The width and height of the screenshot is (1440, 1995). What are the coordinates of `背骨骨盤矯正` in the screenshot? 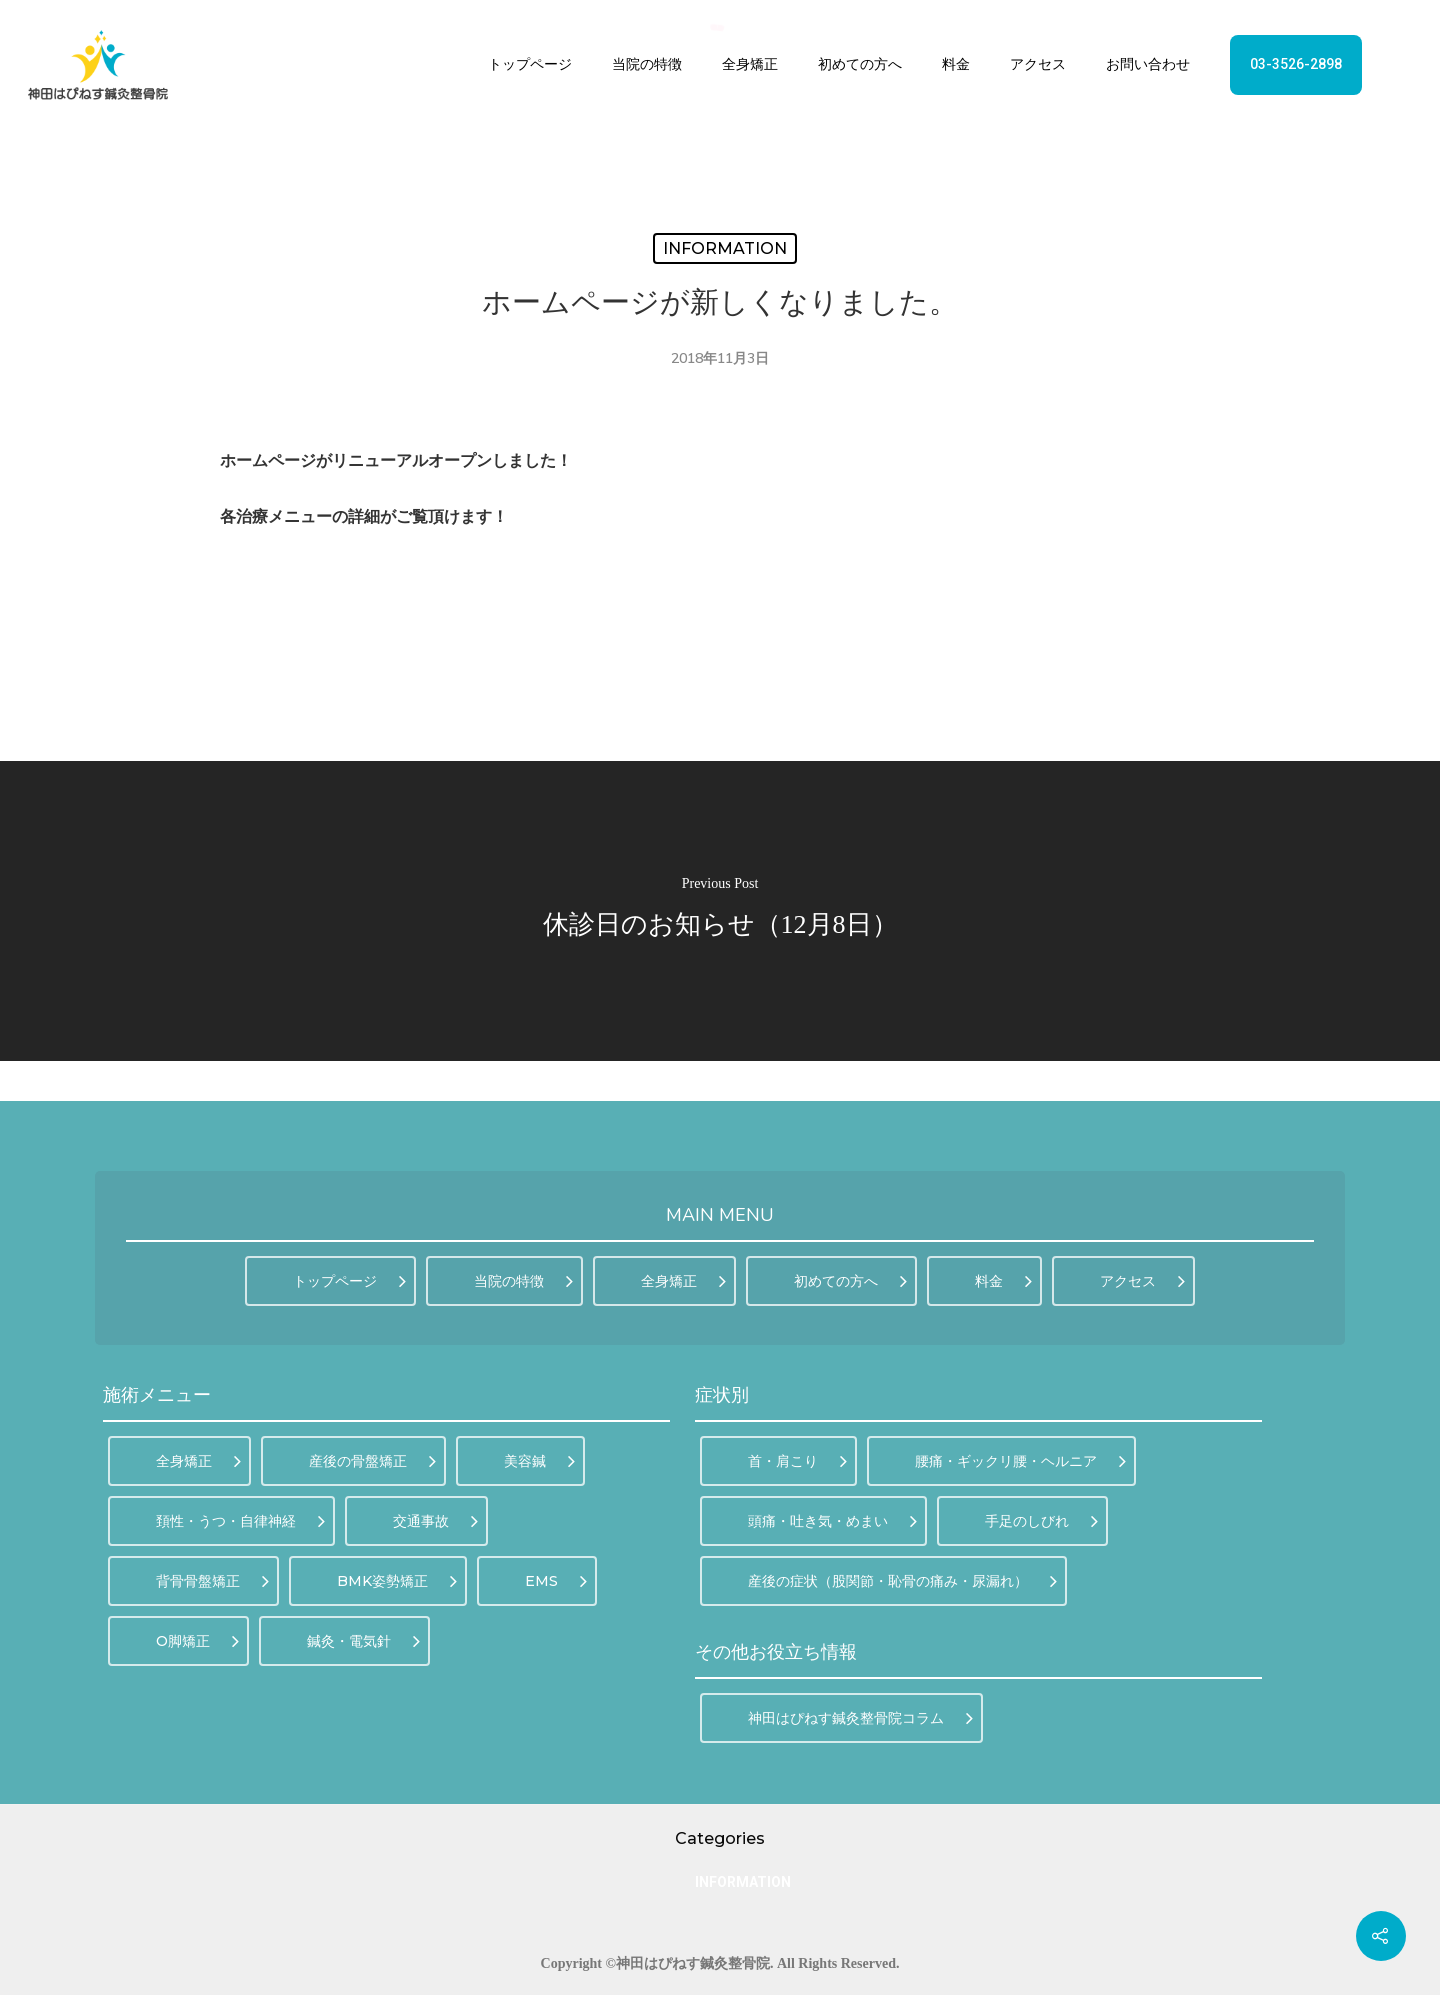 It's located at (212, 1581).